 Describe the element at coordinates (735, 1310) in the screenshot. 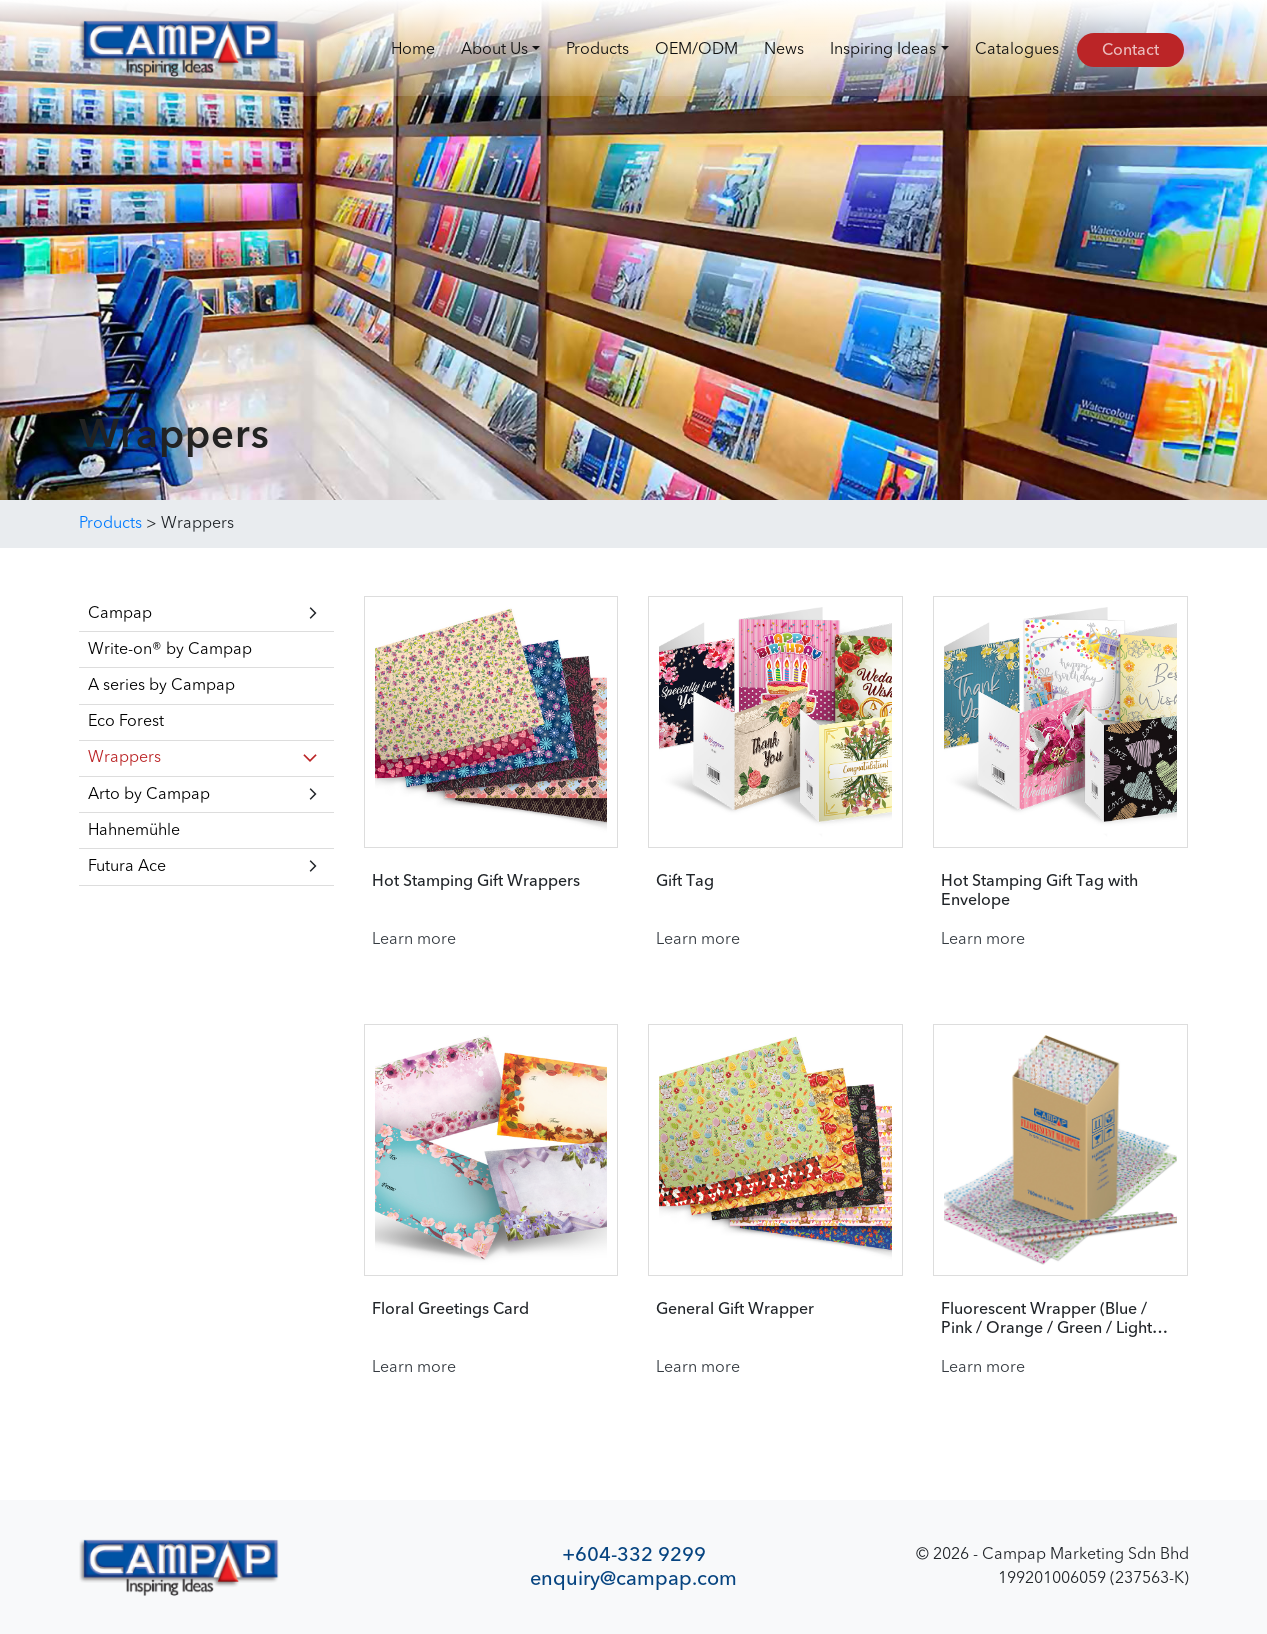

I see `General Gift Wrapper` at that location.